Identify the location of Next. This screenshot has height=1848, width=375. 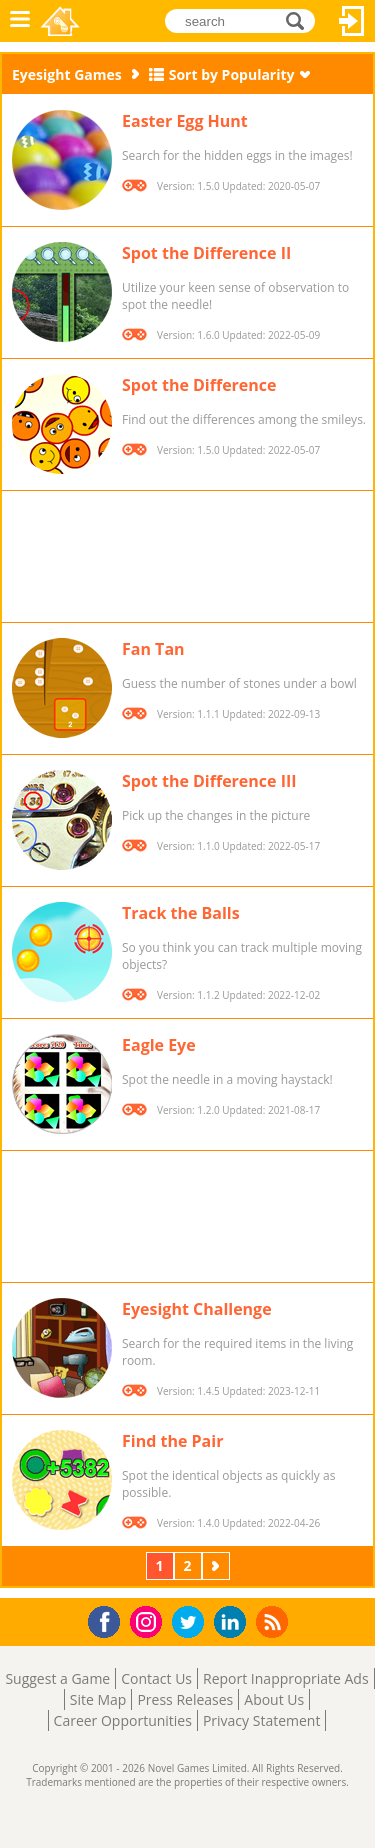
(218, 1565).